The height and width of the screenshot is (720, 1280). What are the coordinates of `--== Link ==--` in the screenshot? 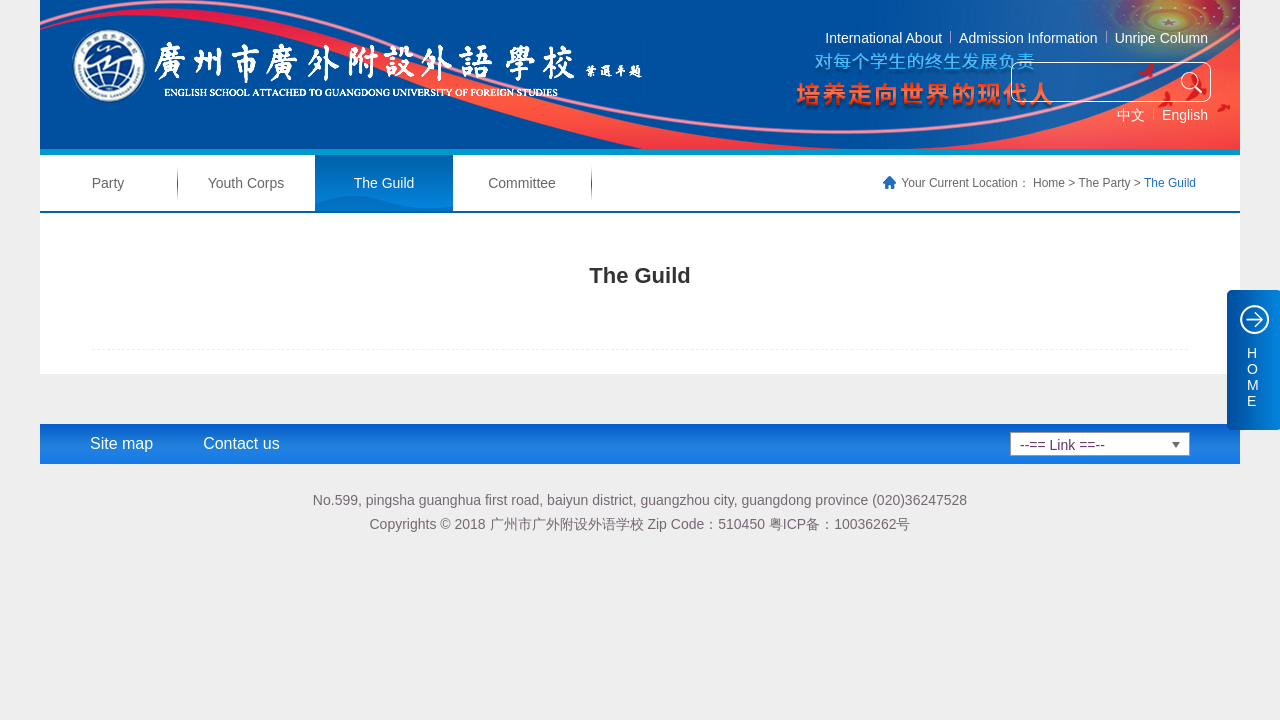 It's located at (1062, 445).